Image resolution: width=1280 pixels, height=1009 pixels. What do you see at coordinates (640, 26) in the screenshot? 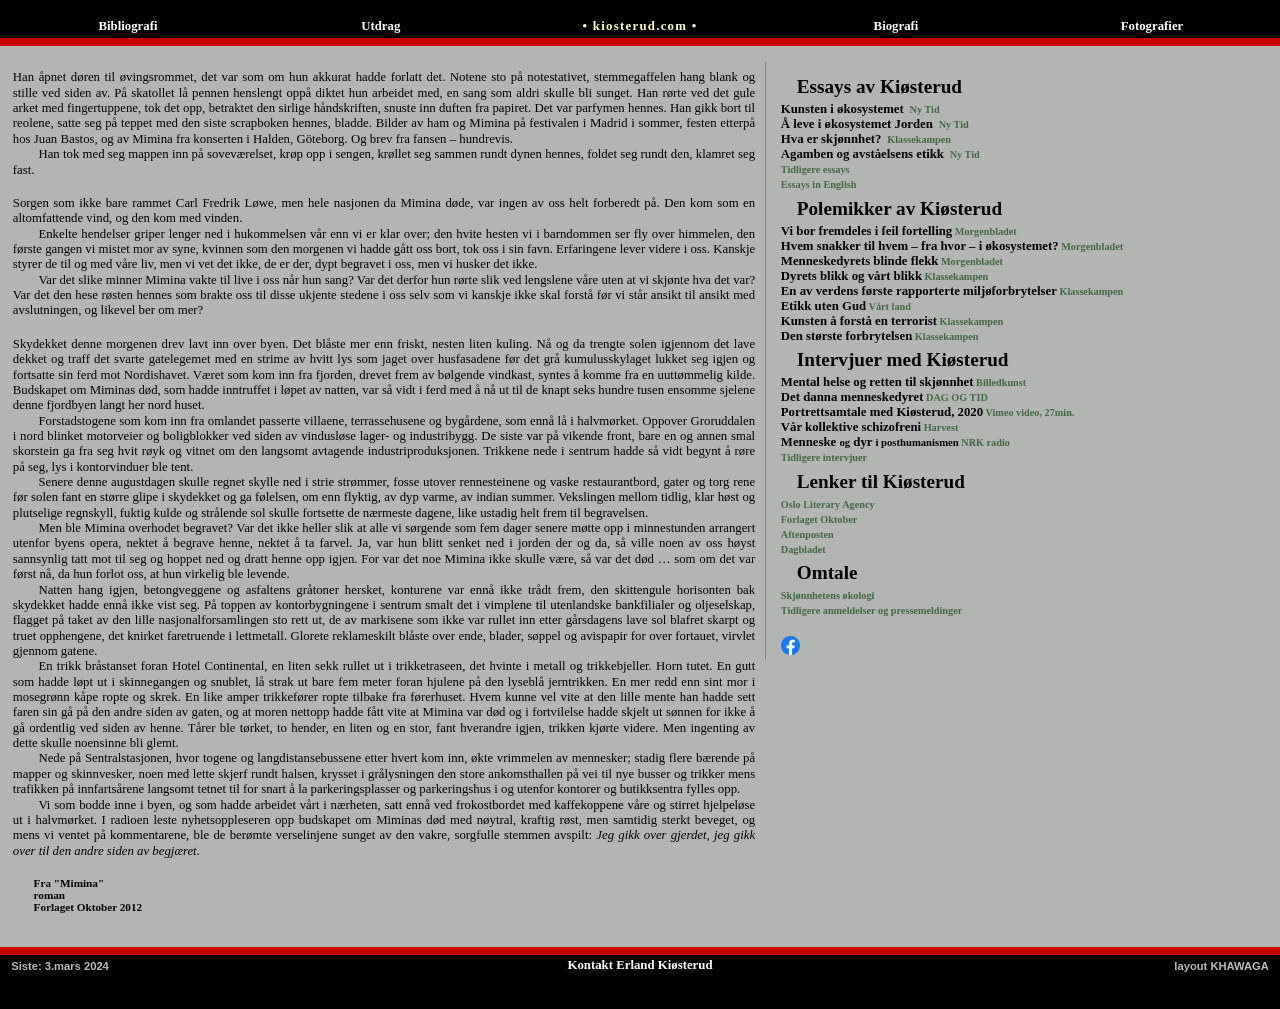
I see `• kiosterud.com •` at bounding box center [640, 26].